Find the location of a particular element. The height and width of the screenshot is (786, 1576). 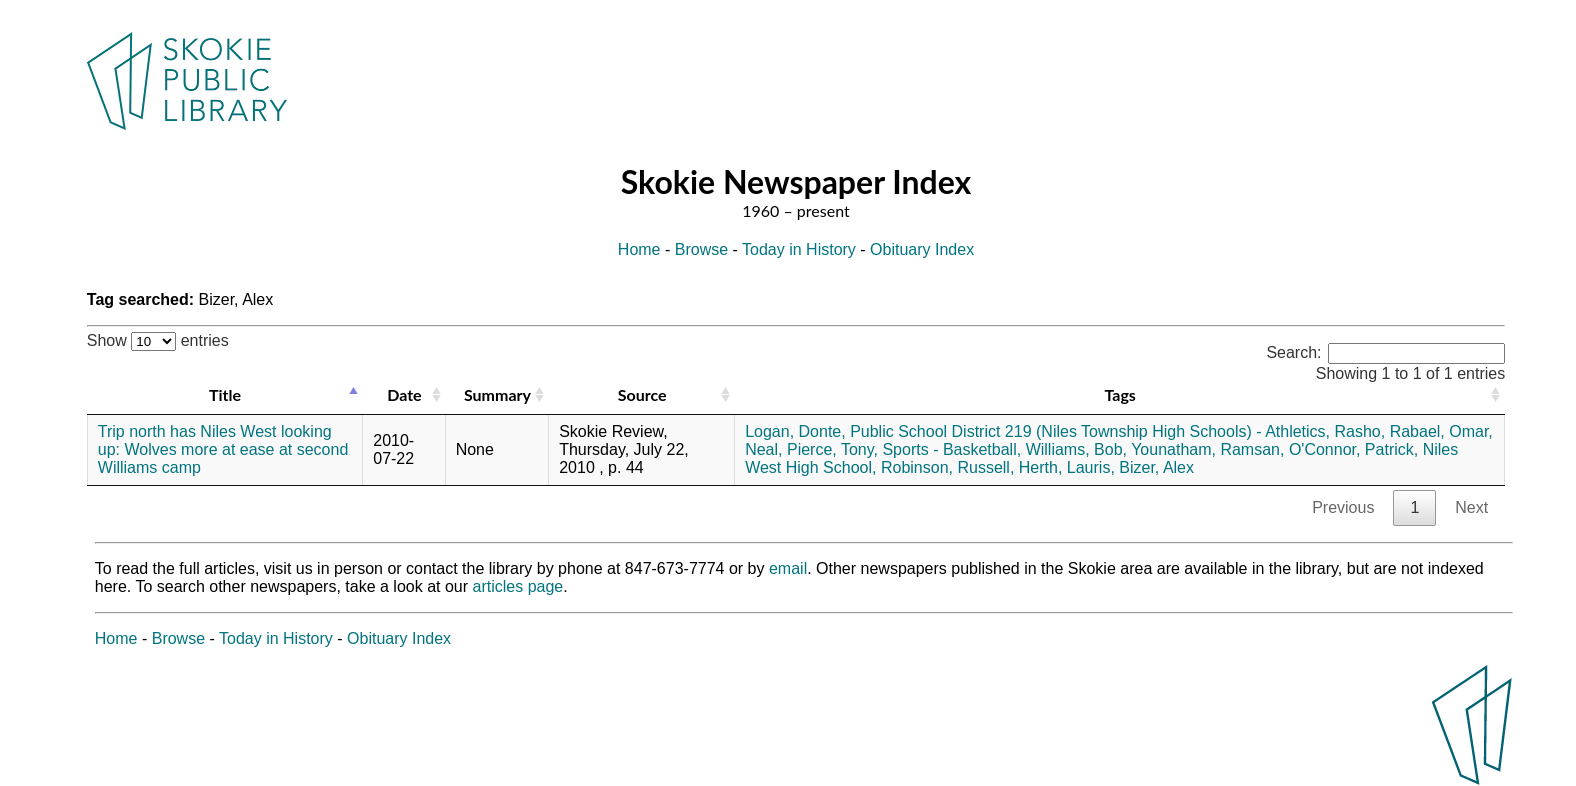

Date [Date: activate to sort column ascending] is located at coordinates (404, 394).